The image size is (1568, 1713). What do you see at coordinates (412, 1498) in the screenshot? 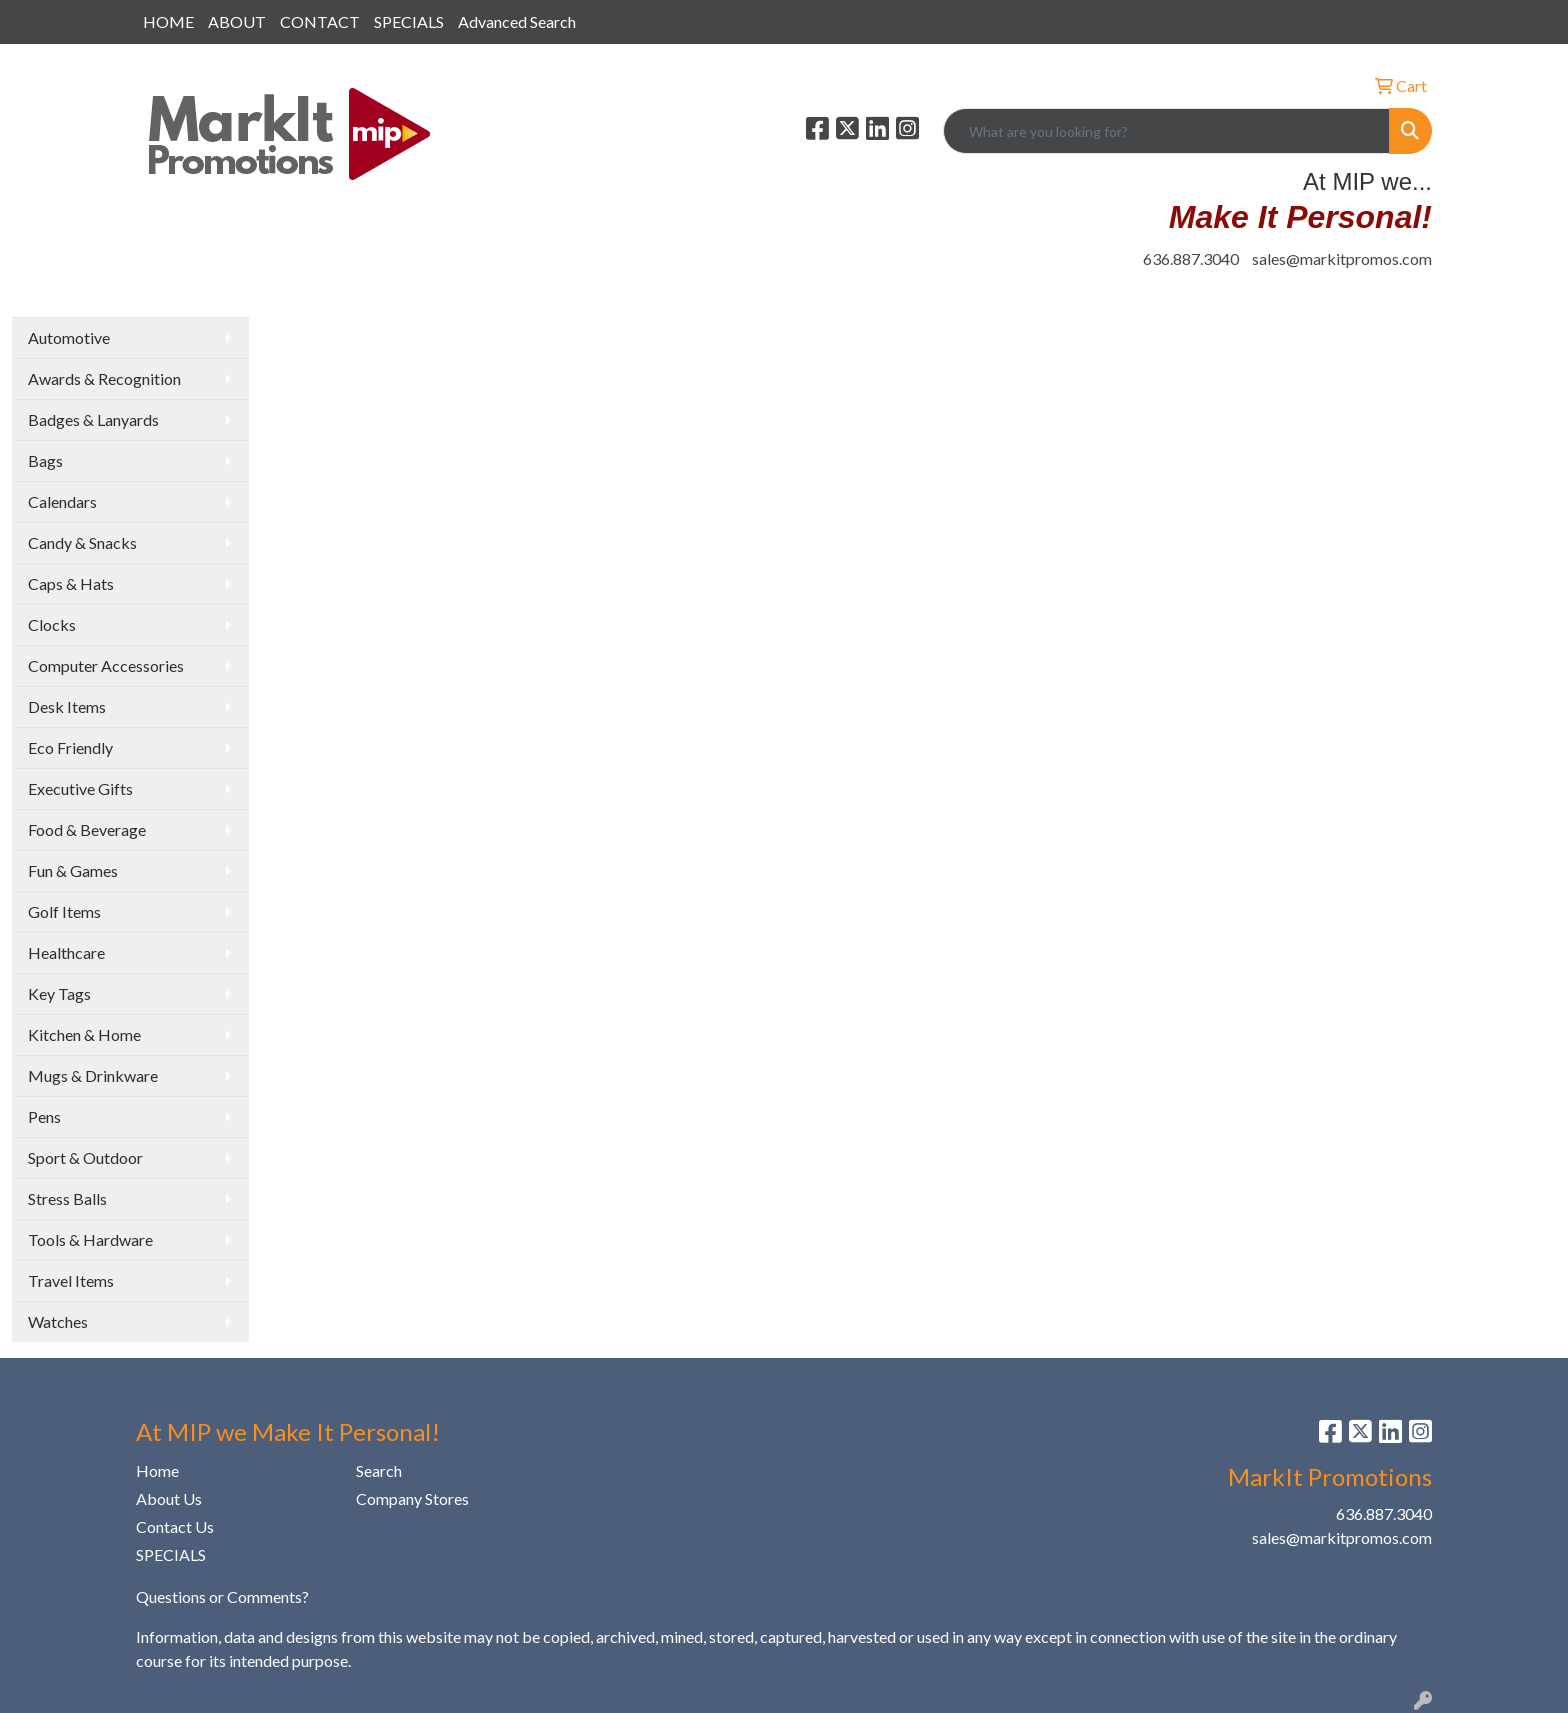
I see `Company Stores` at bounding box center [412, 1498].